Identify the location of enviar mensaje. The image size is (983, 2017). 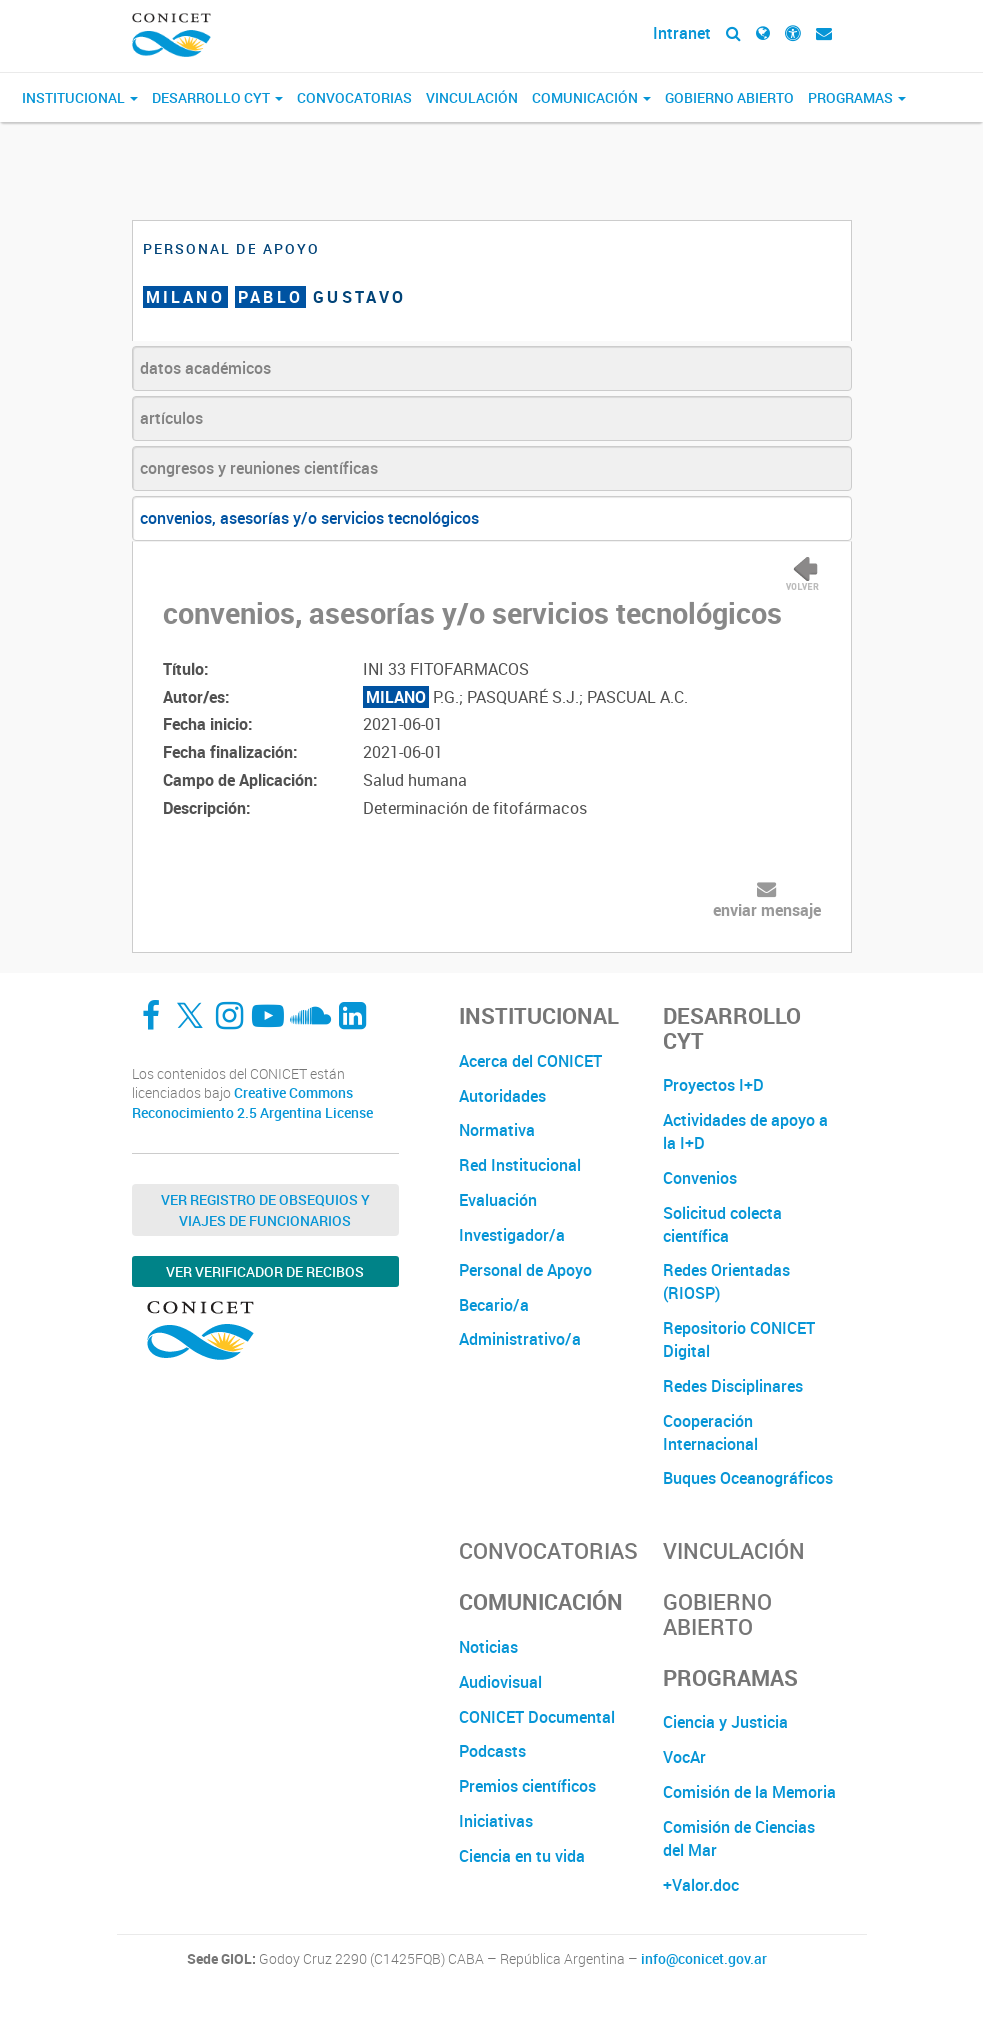
(767, 910).